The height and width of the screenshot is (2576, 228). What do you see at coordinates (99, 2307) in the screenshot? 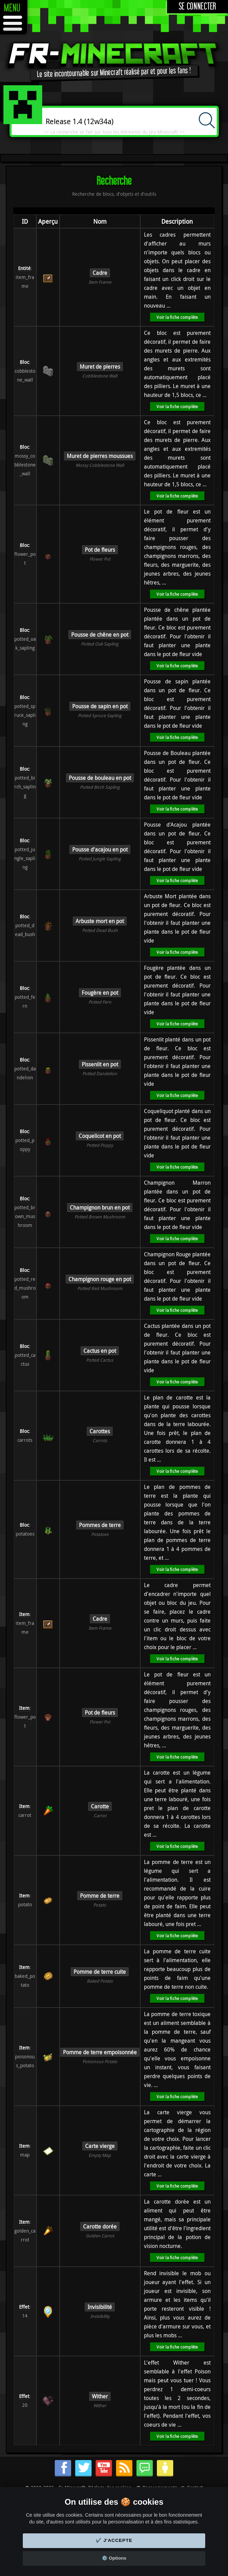
I see `Invisibilité` at bounding box center [99, 2307].